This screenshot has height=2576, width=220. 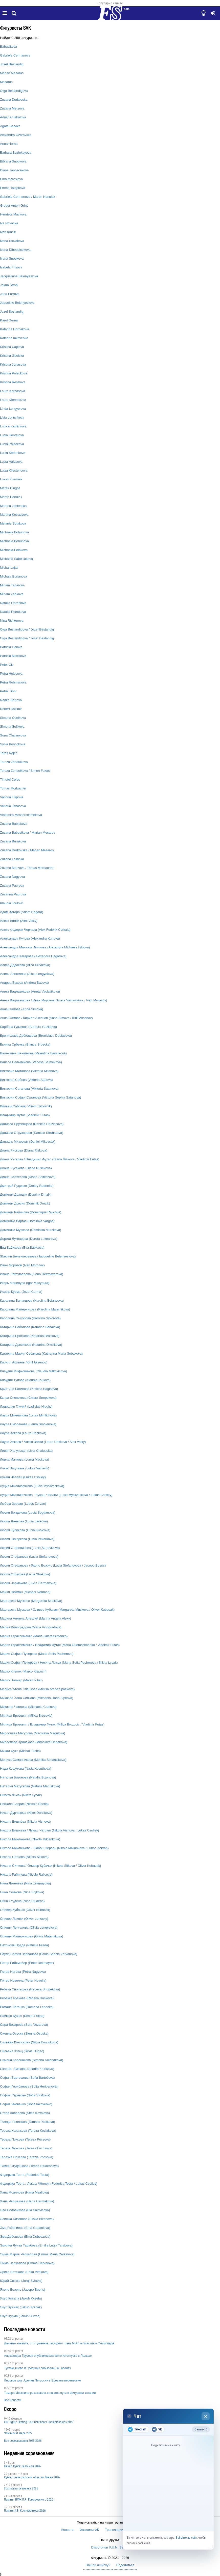 I want to click on Нина Сойкова (Nina Sojkova), so click(x=22, y=1892).